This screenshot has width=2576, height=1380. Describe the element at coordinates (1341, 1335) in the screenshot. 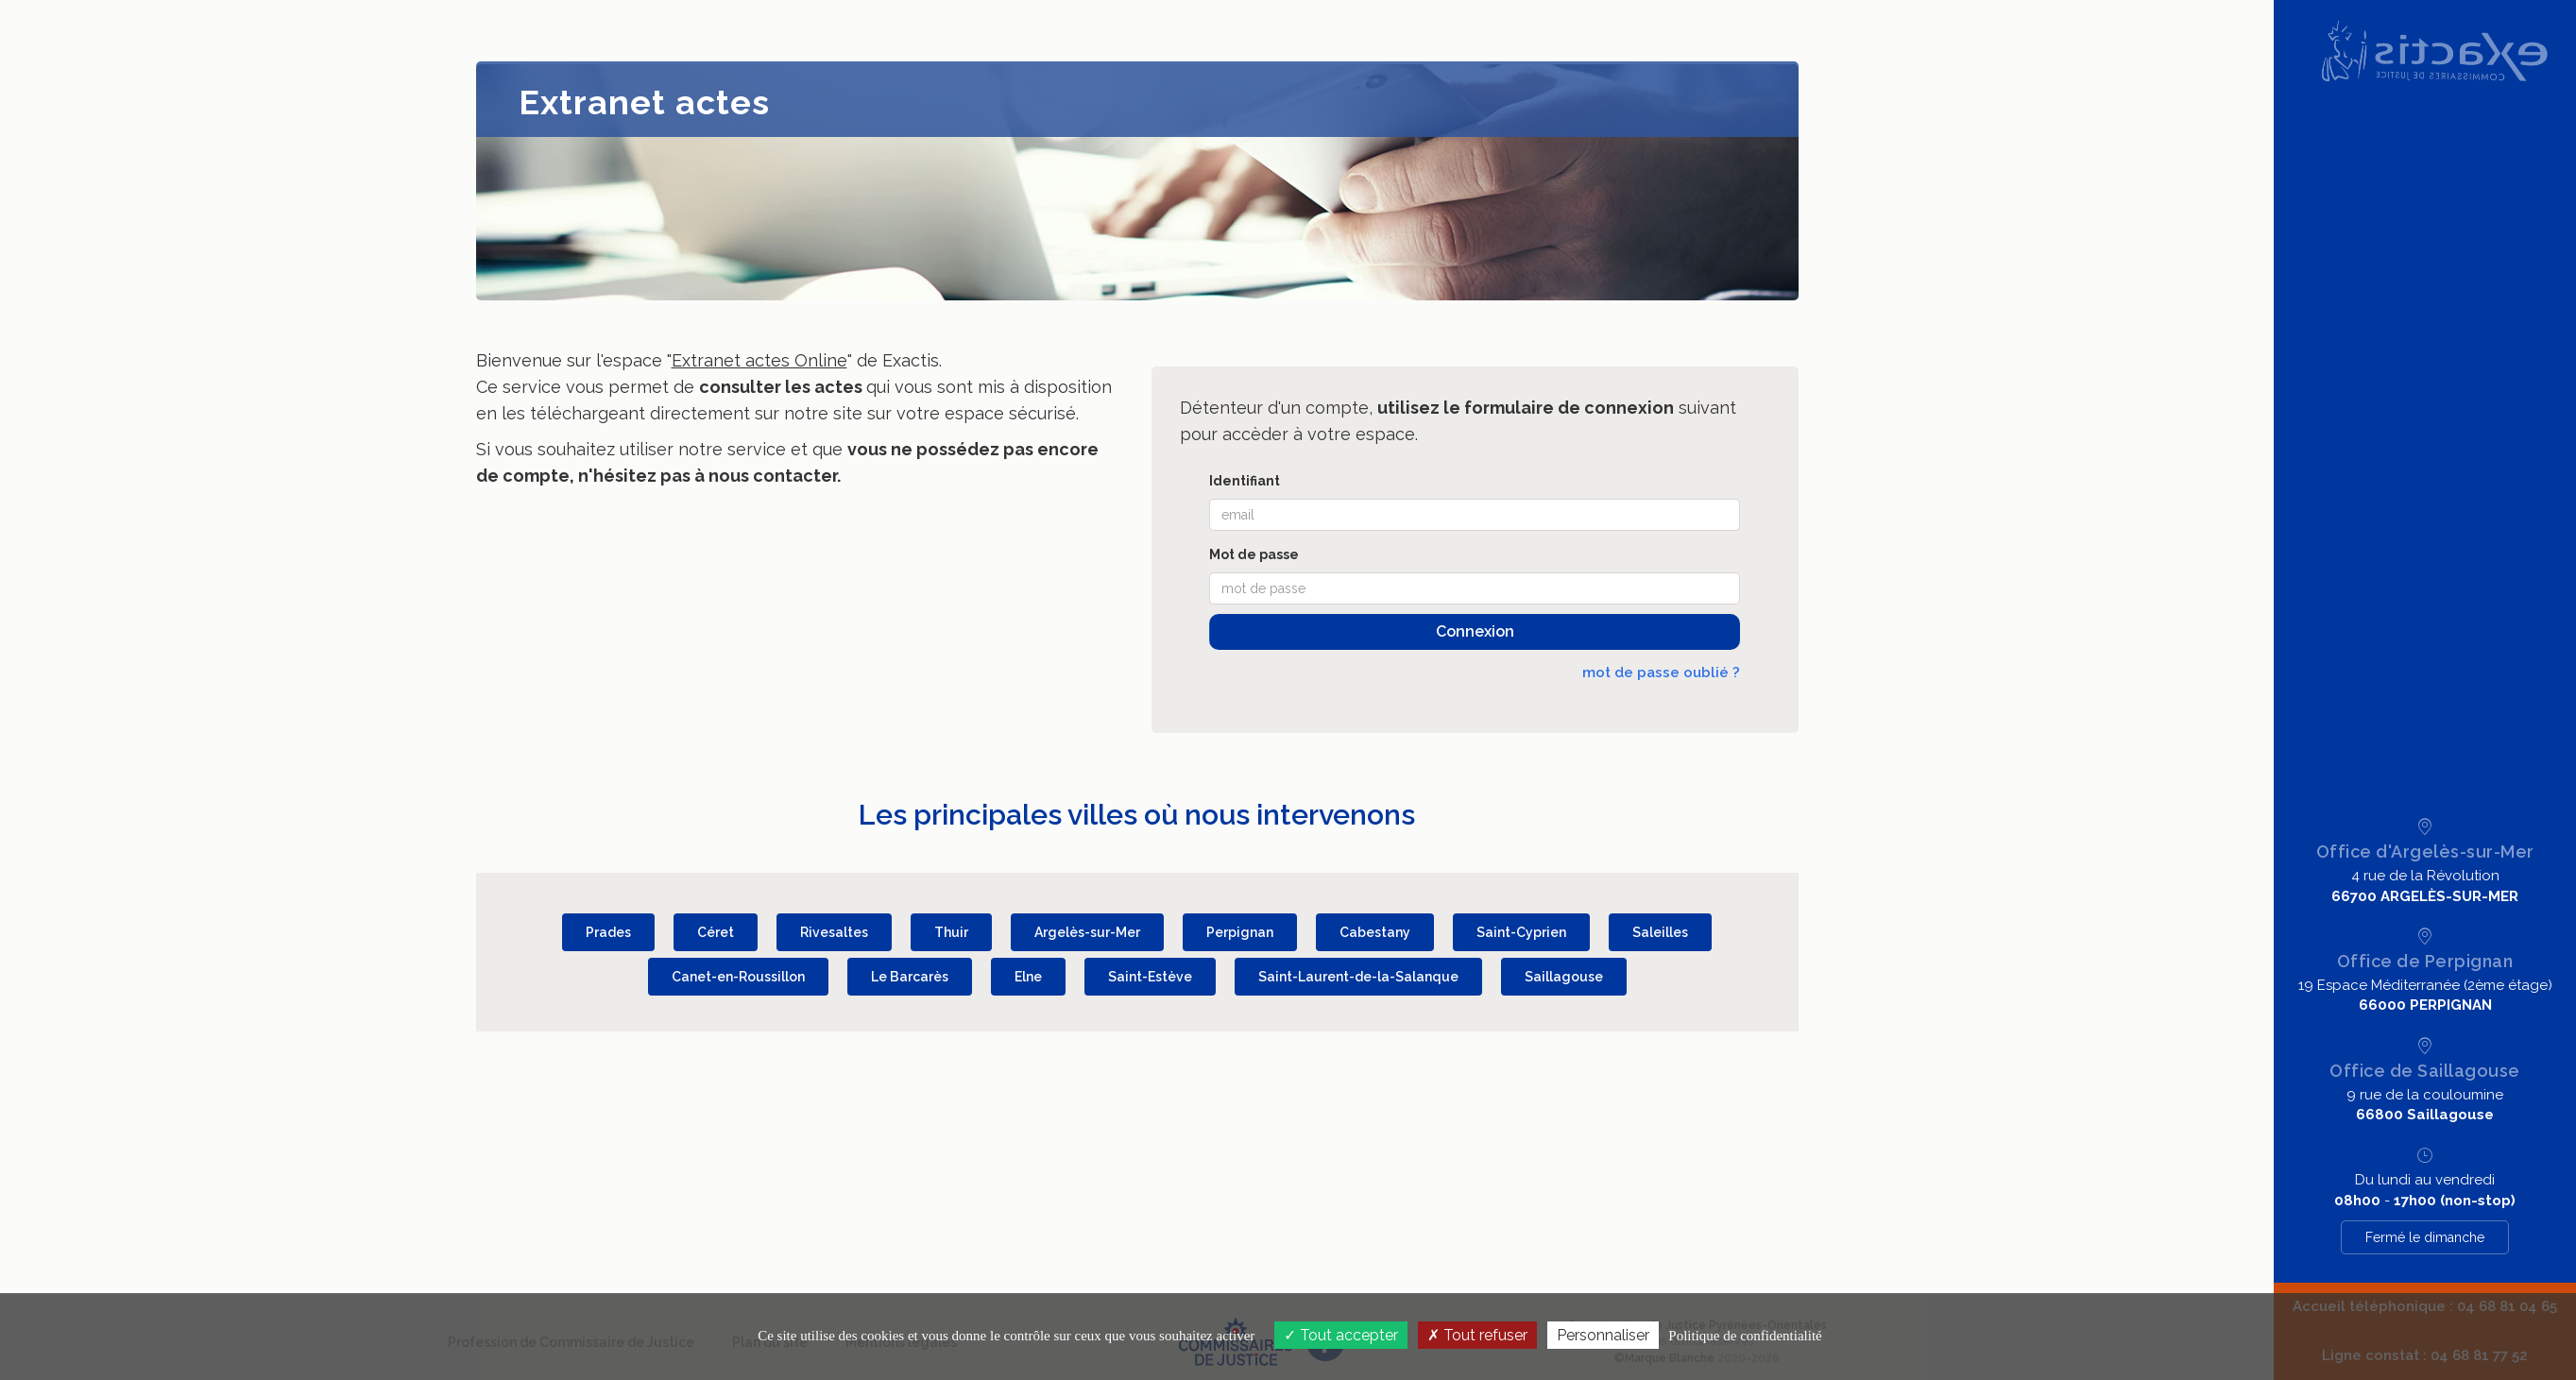

I see `Tout accepter` at that location.